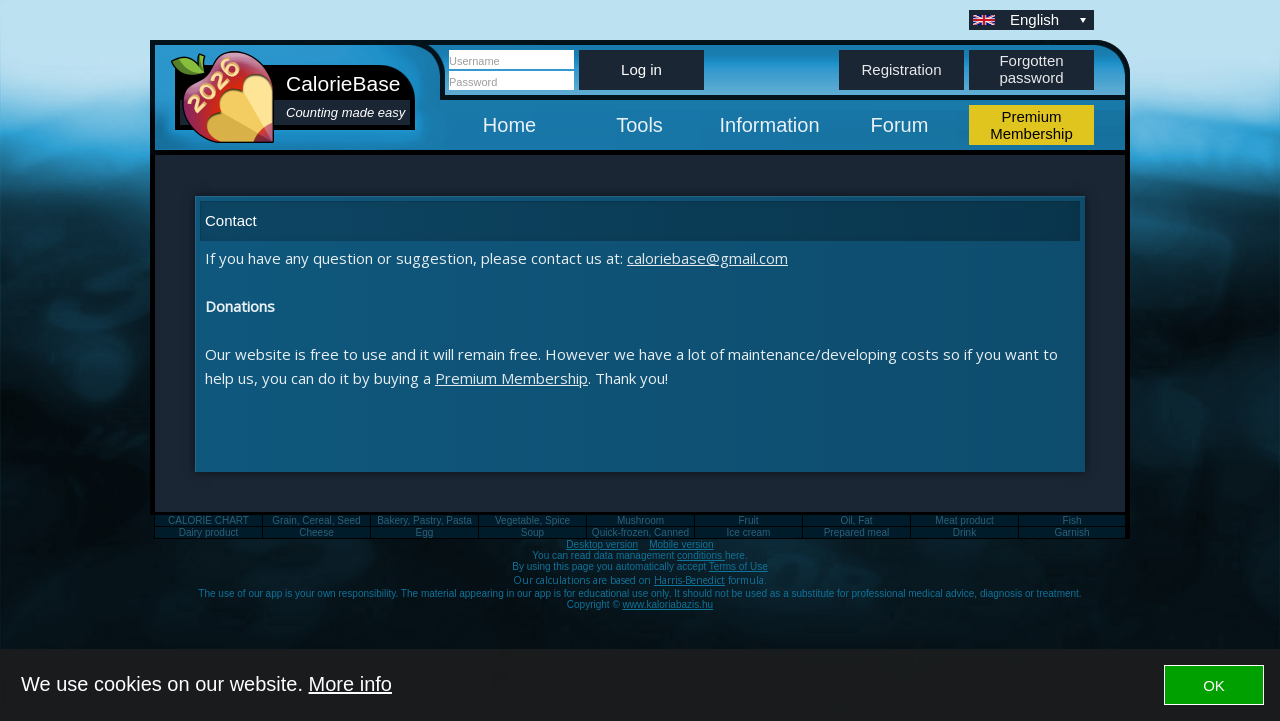 This screenshot has width=1280, height=721. Describe the element at coordinates (424, 520) in the screenshot. I see `Bakery, Pastry, Pasta` at that location.